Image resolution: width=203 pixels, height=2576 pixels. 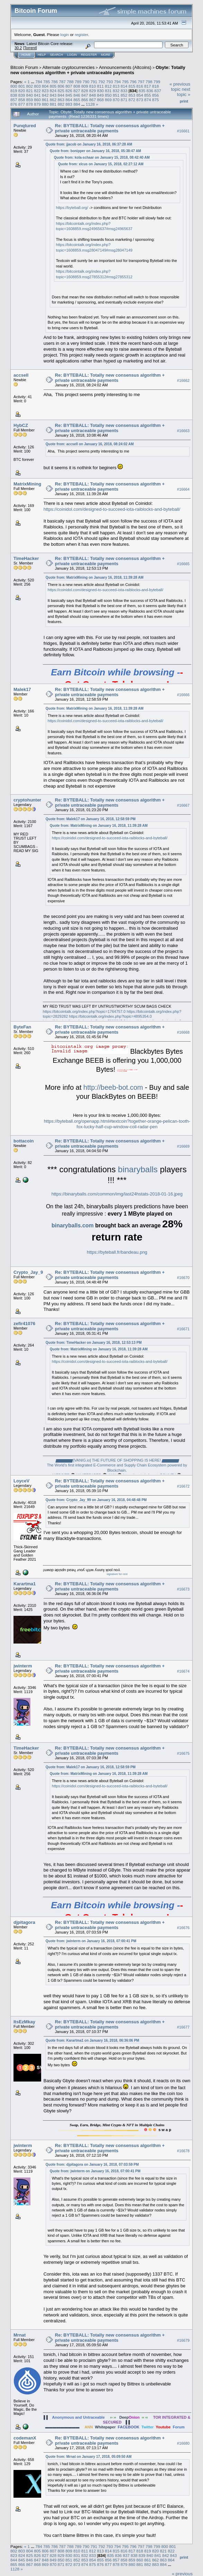 I want to click on #16662, so click(x=183, y=380).